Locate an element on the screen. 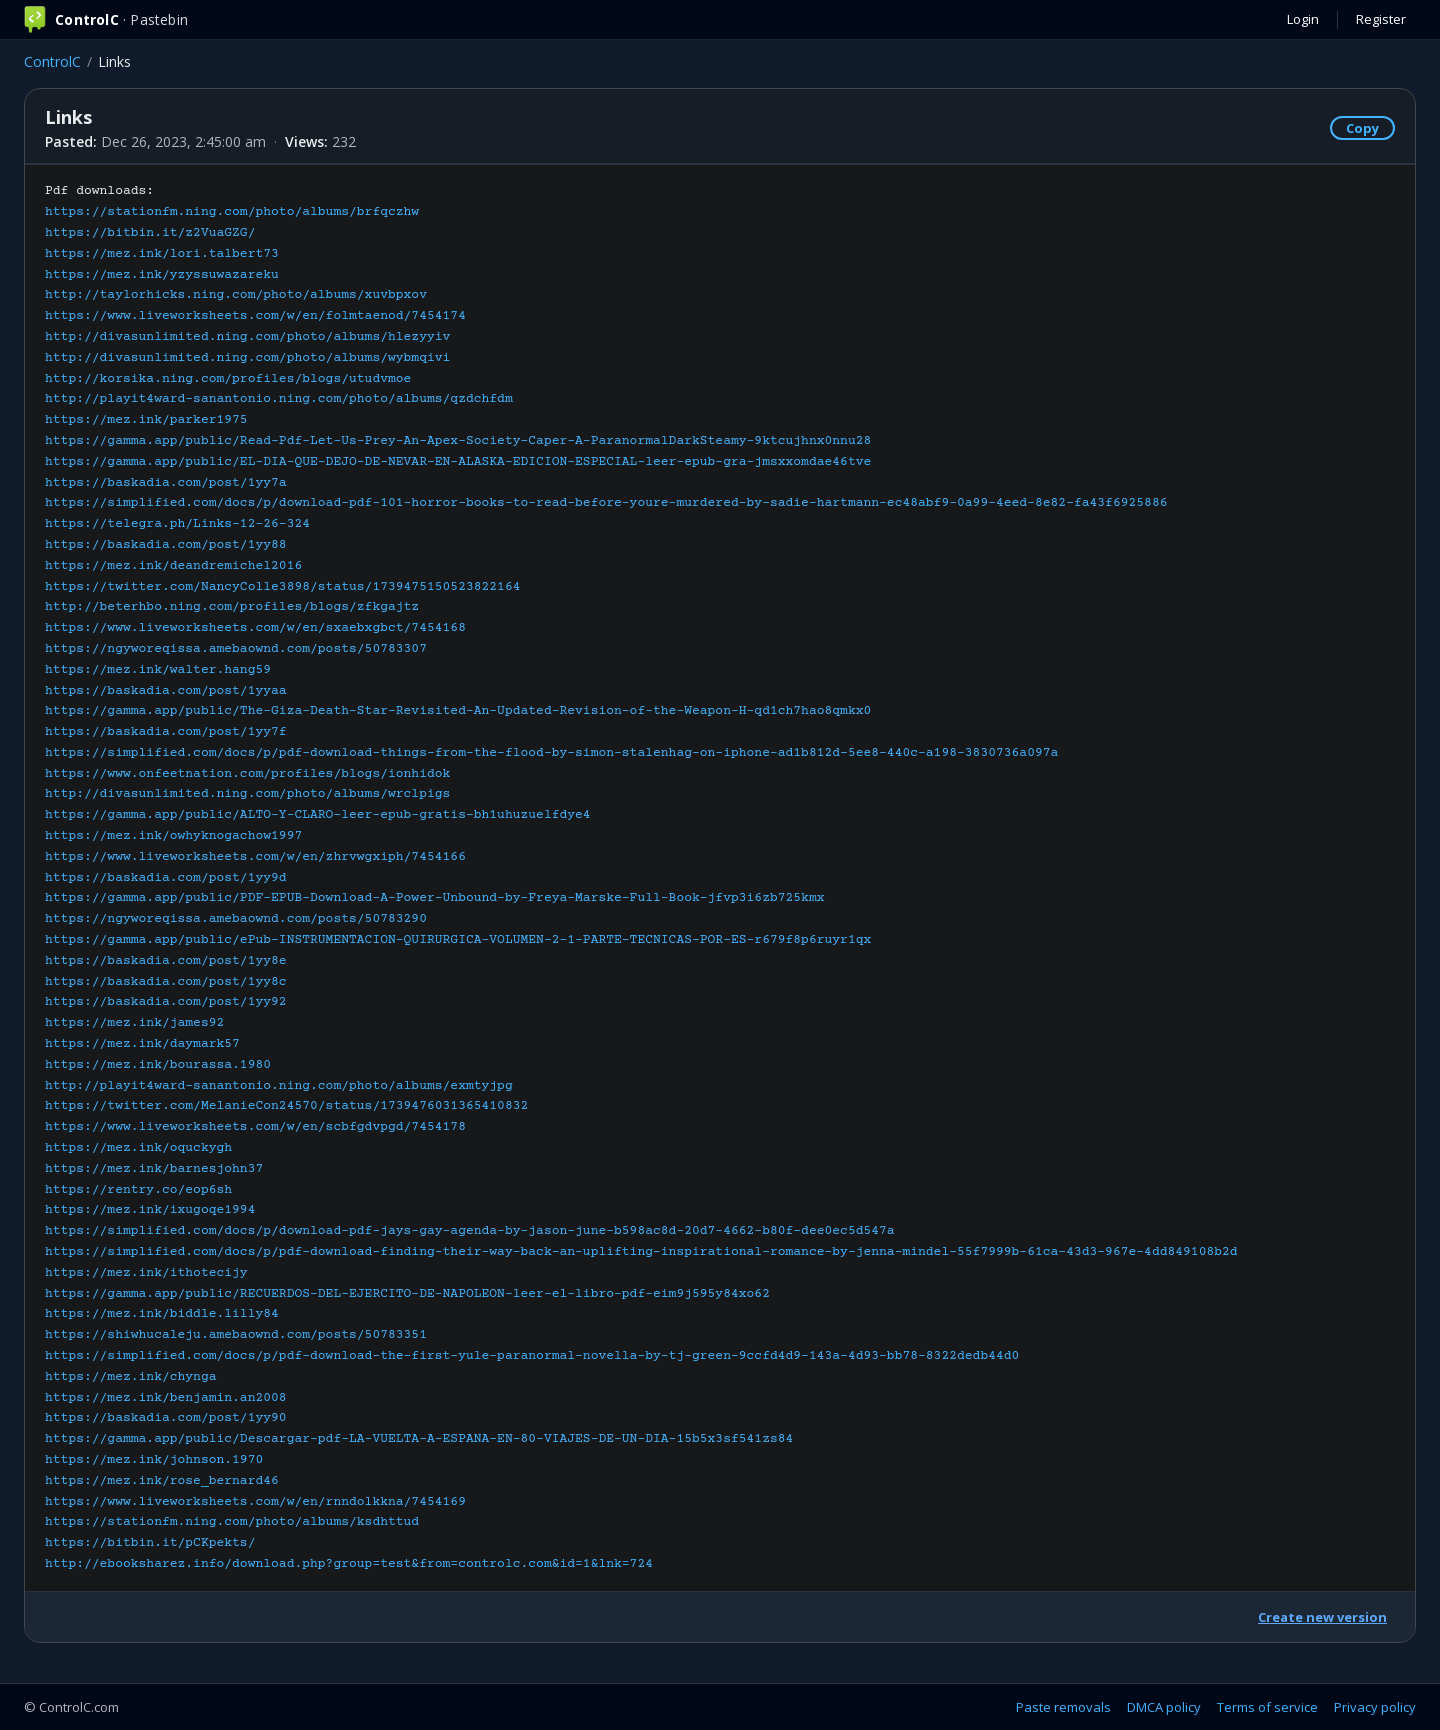 Image resolution: width=1440 pixels, height=1730 pixels. https://baskadia.com/post/1yy8c is located at coordinates (166, 982).